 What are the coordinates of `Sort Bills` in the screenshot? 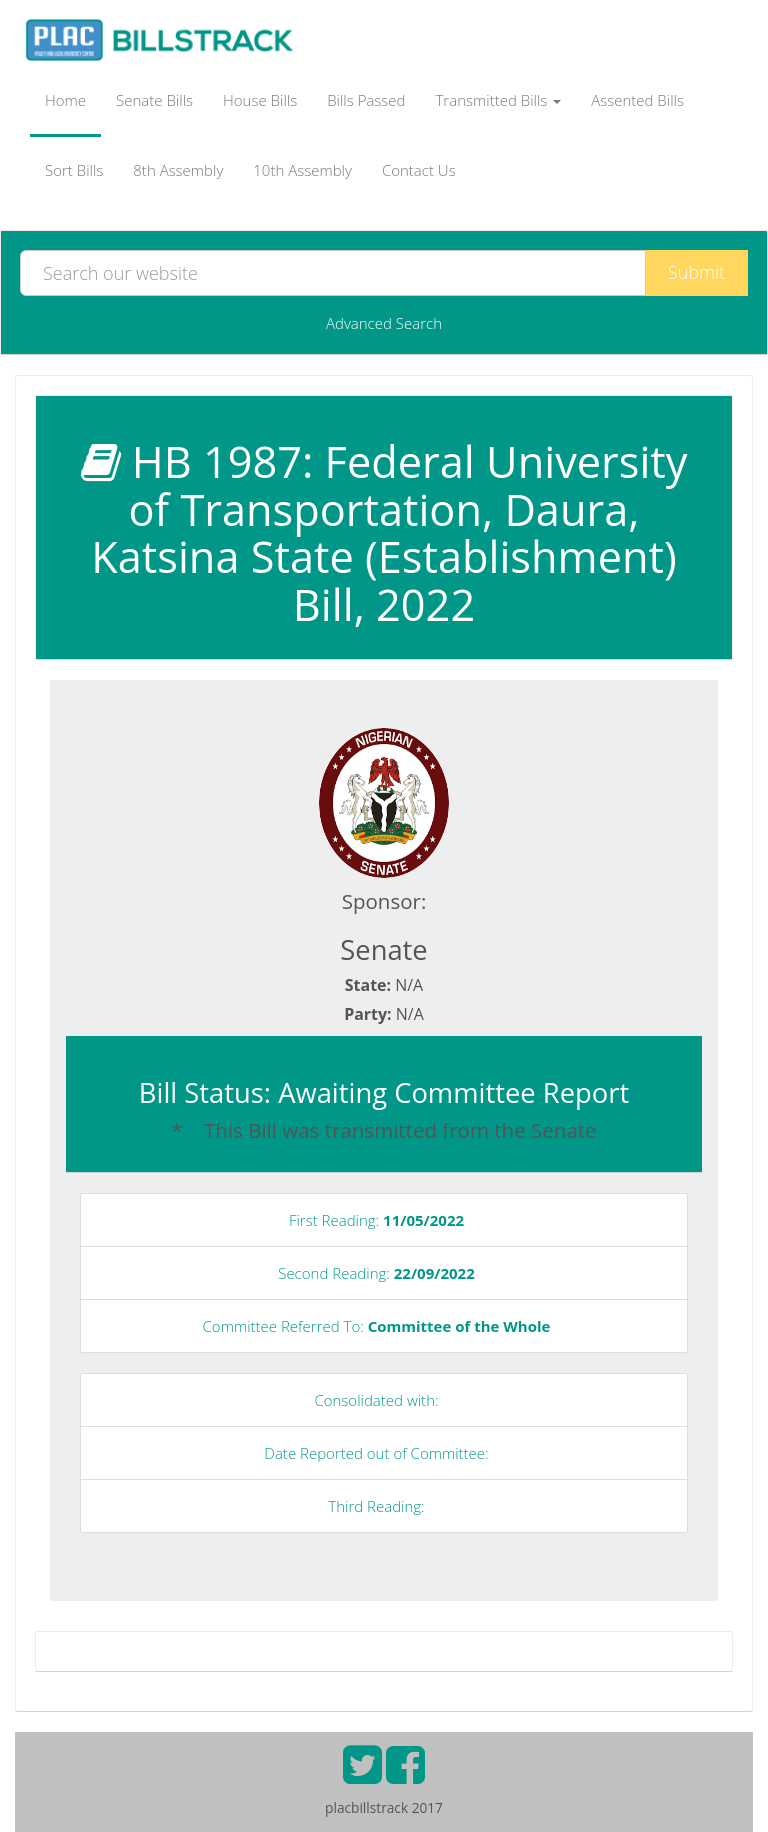 It's located at (74, 170).